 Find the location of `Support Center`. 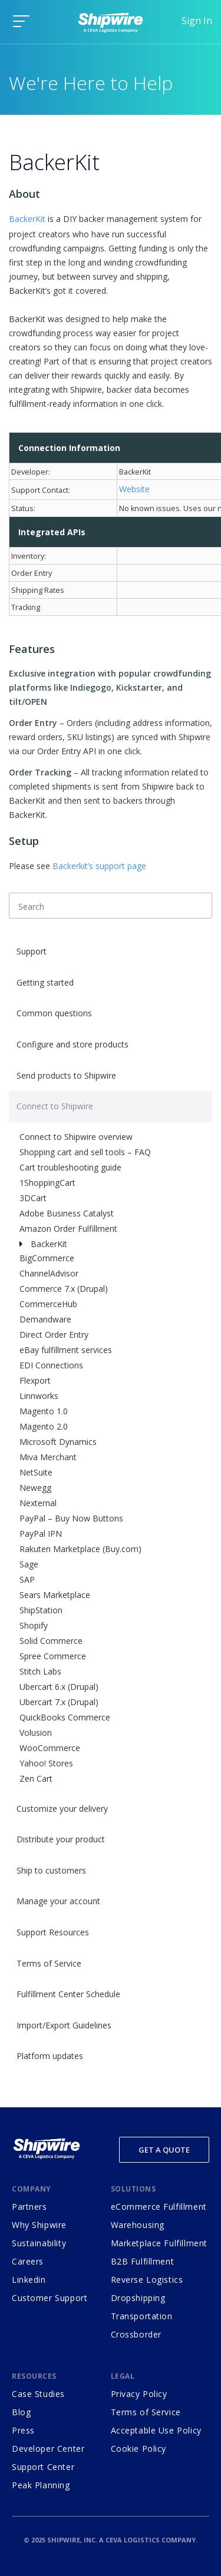

Support Center is located at coordinates (43, 2466).